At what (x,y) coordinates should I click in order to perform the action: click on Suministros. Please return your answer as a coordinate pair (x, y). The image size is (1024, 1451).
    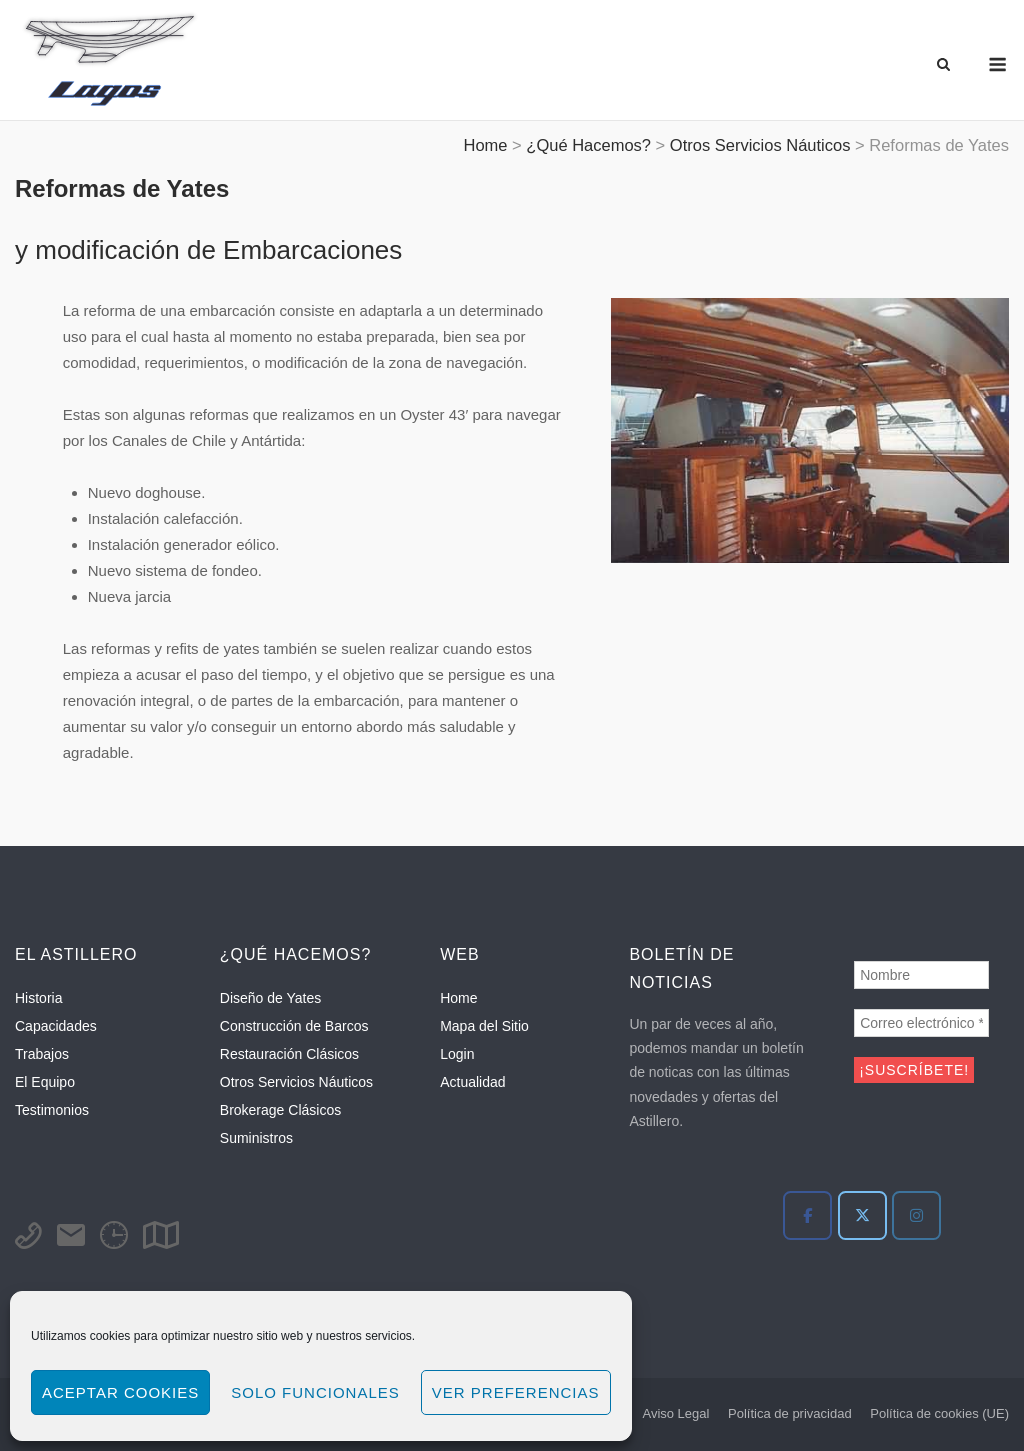
    Looking at the image, I should click on (256, 1138).